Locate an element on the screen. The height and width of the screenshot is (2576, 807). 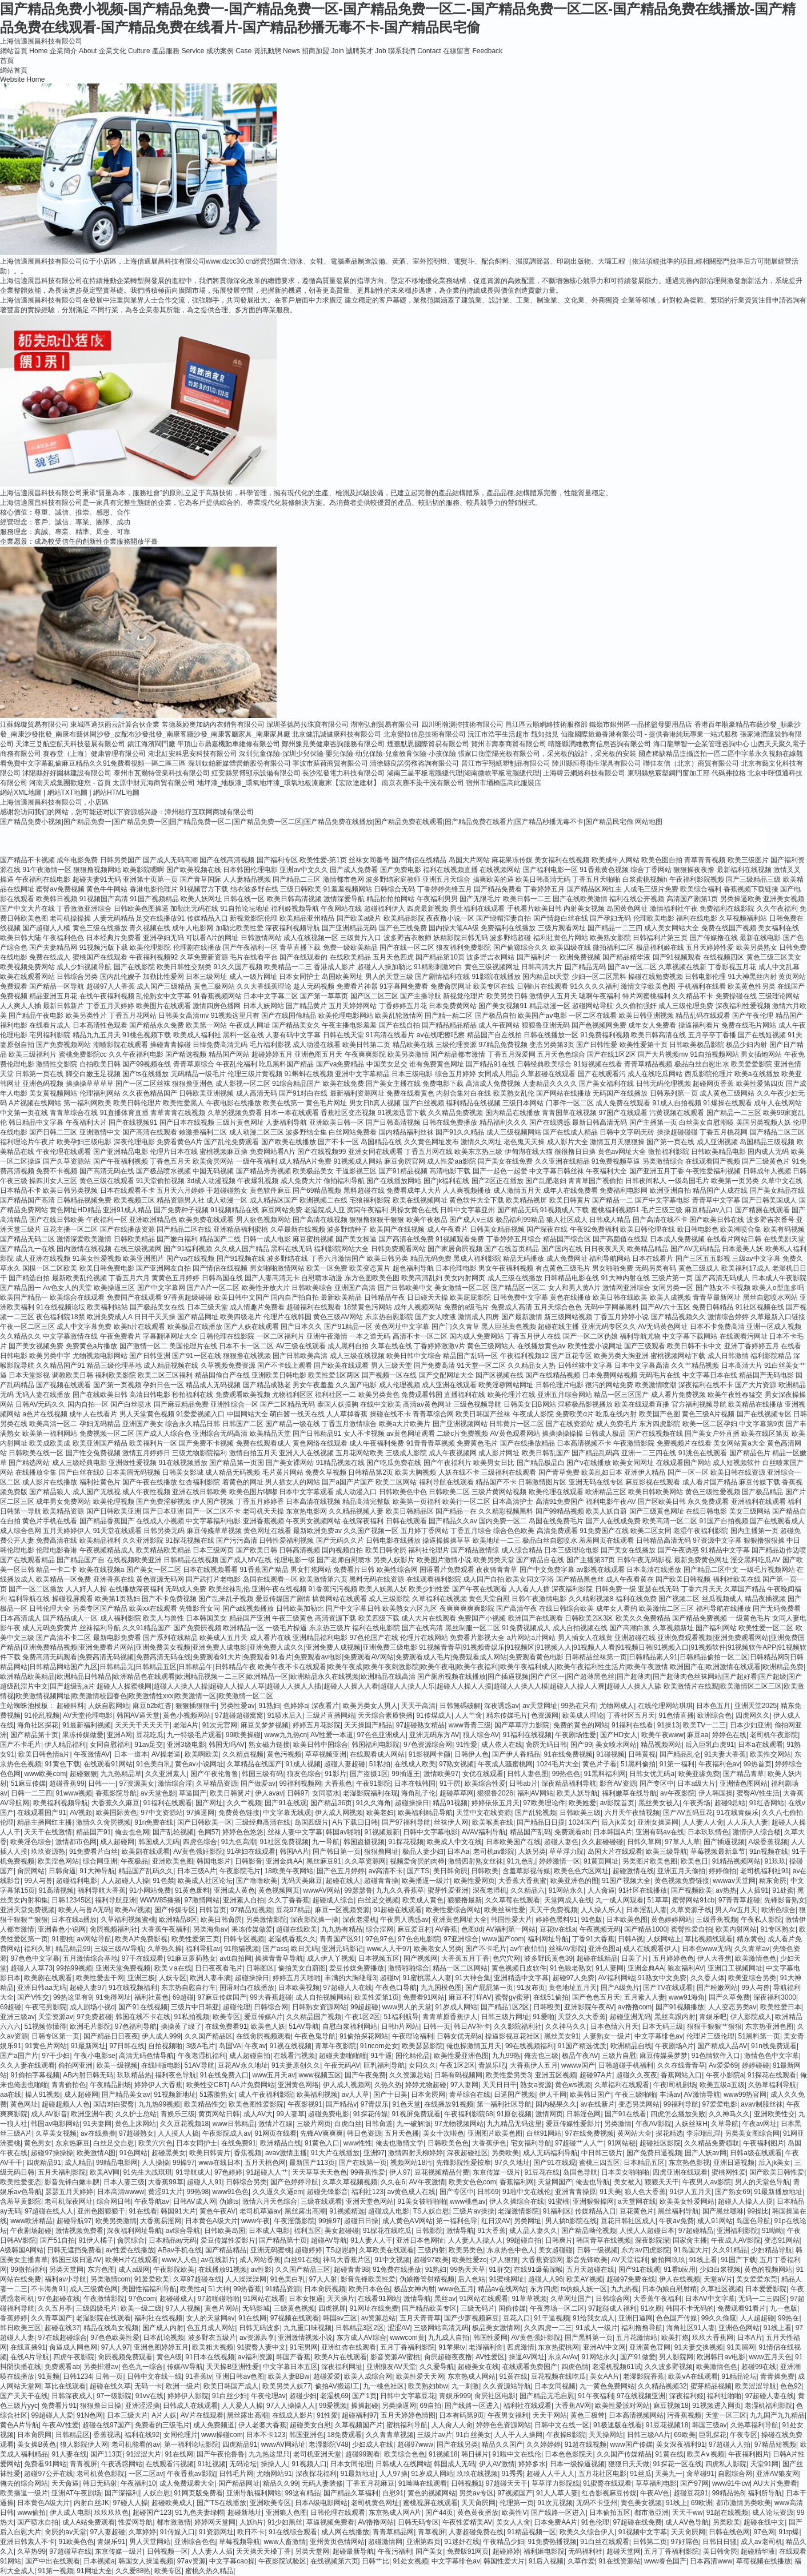
丁香婷婷激激v片 is located at coordinates (439, 1346).